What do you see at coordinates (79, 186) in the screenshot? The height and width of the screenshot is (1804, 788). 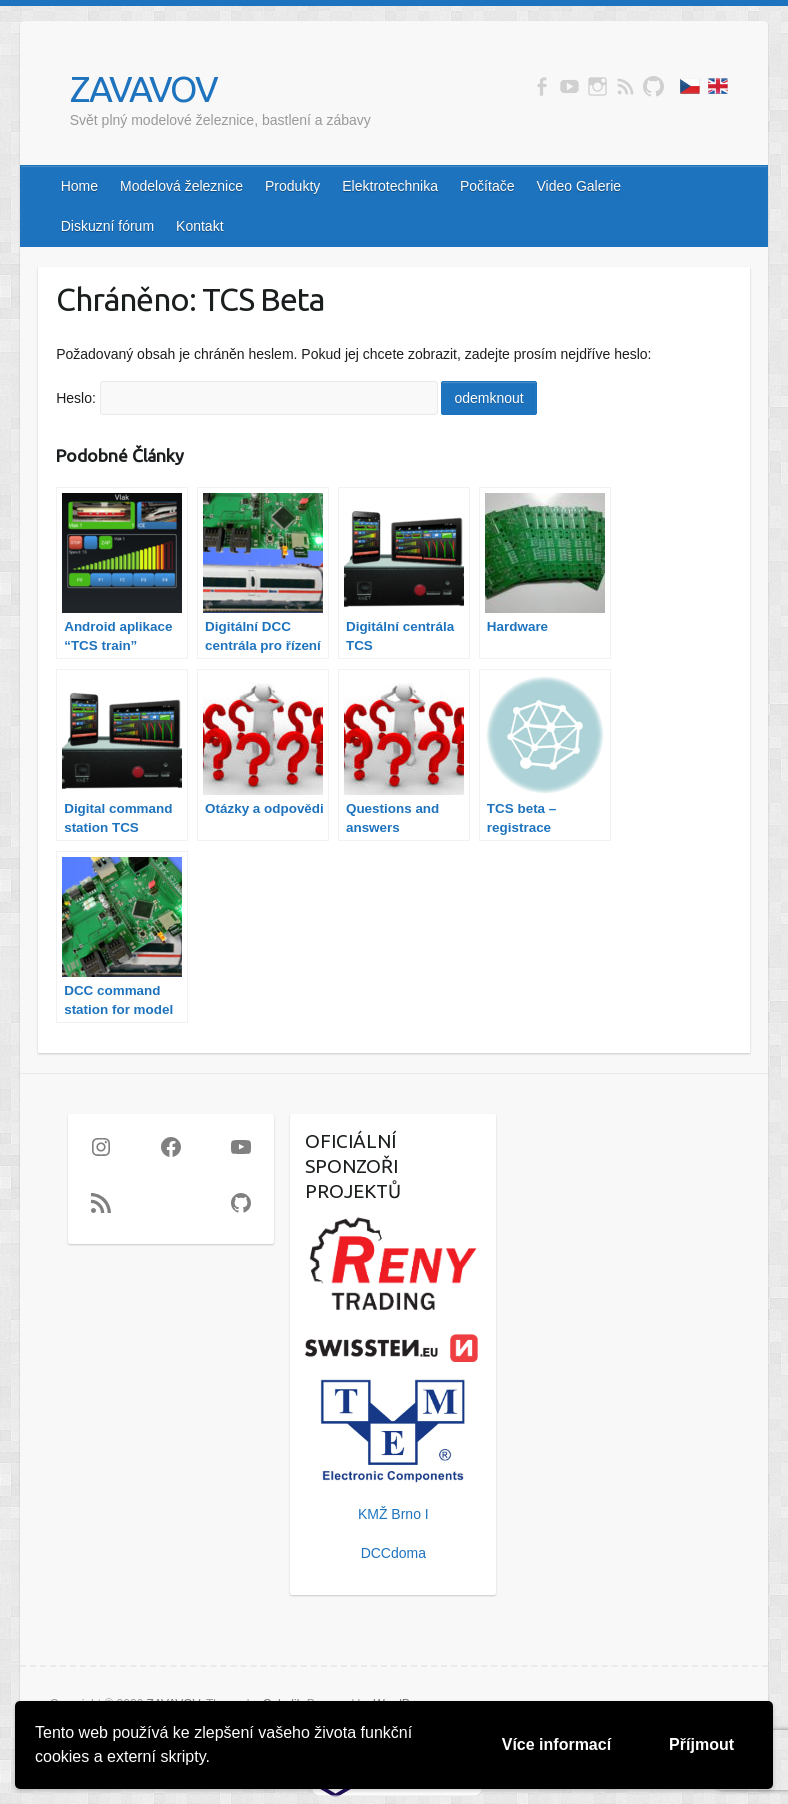 I see `Home` at bounding box center [79, 186].